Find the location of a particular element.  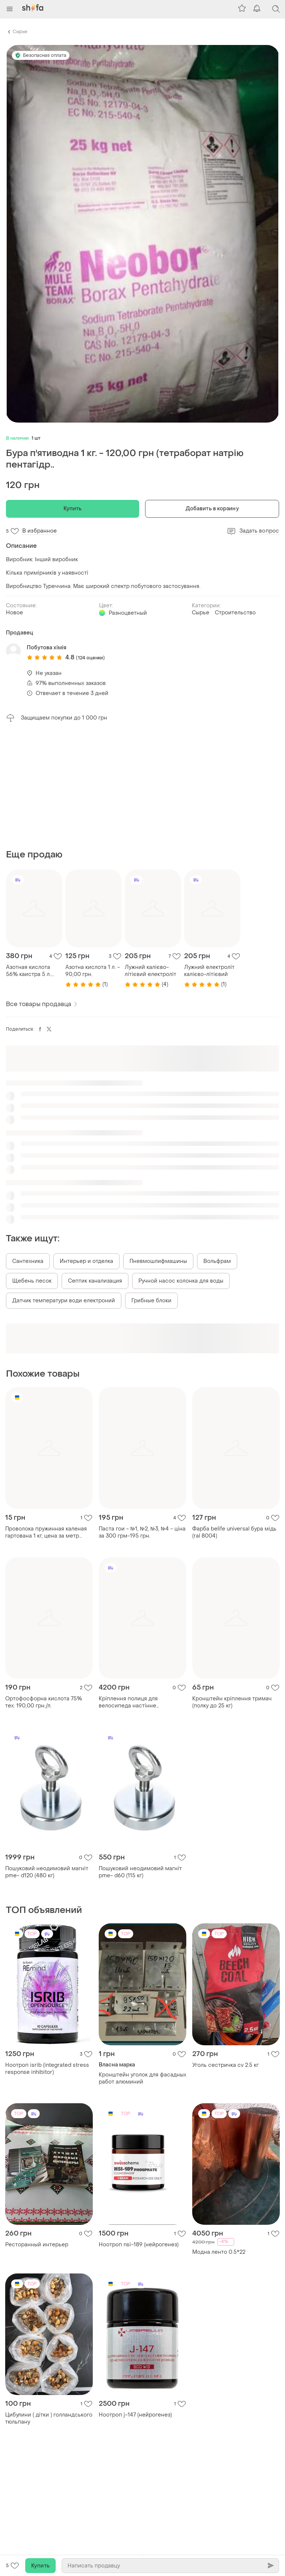

Лужний електроліт калієво-літієвий is located at coordinates (209, 971).